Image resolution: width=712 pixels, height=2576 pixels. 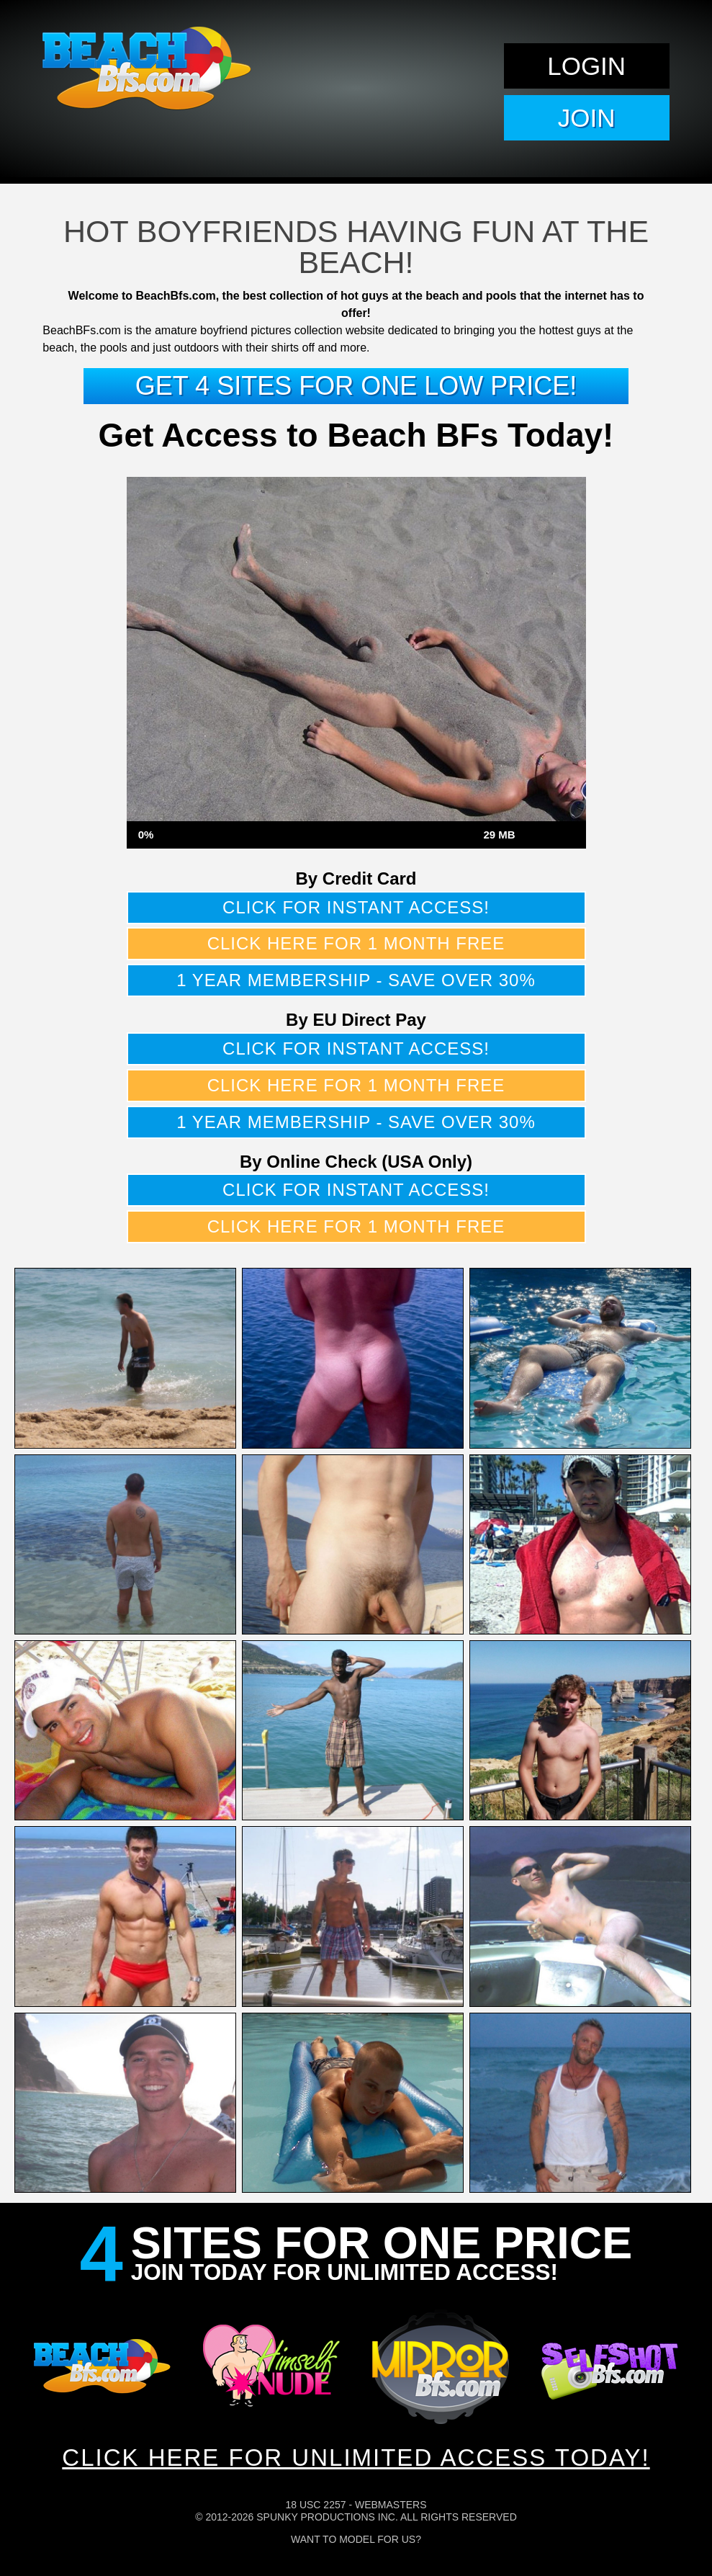 I want to click on Click here for 1 month free, so click(x=356, y=943).